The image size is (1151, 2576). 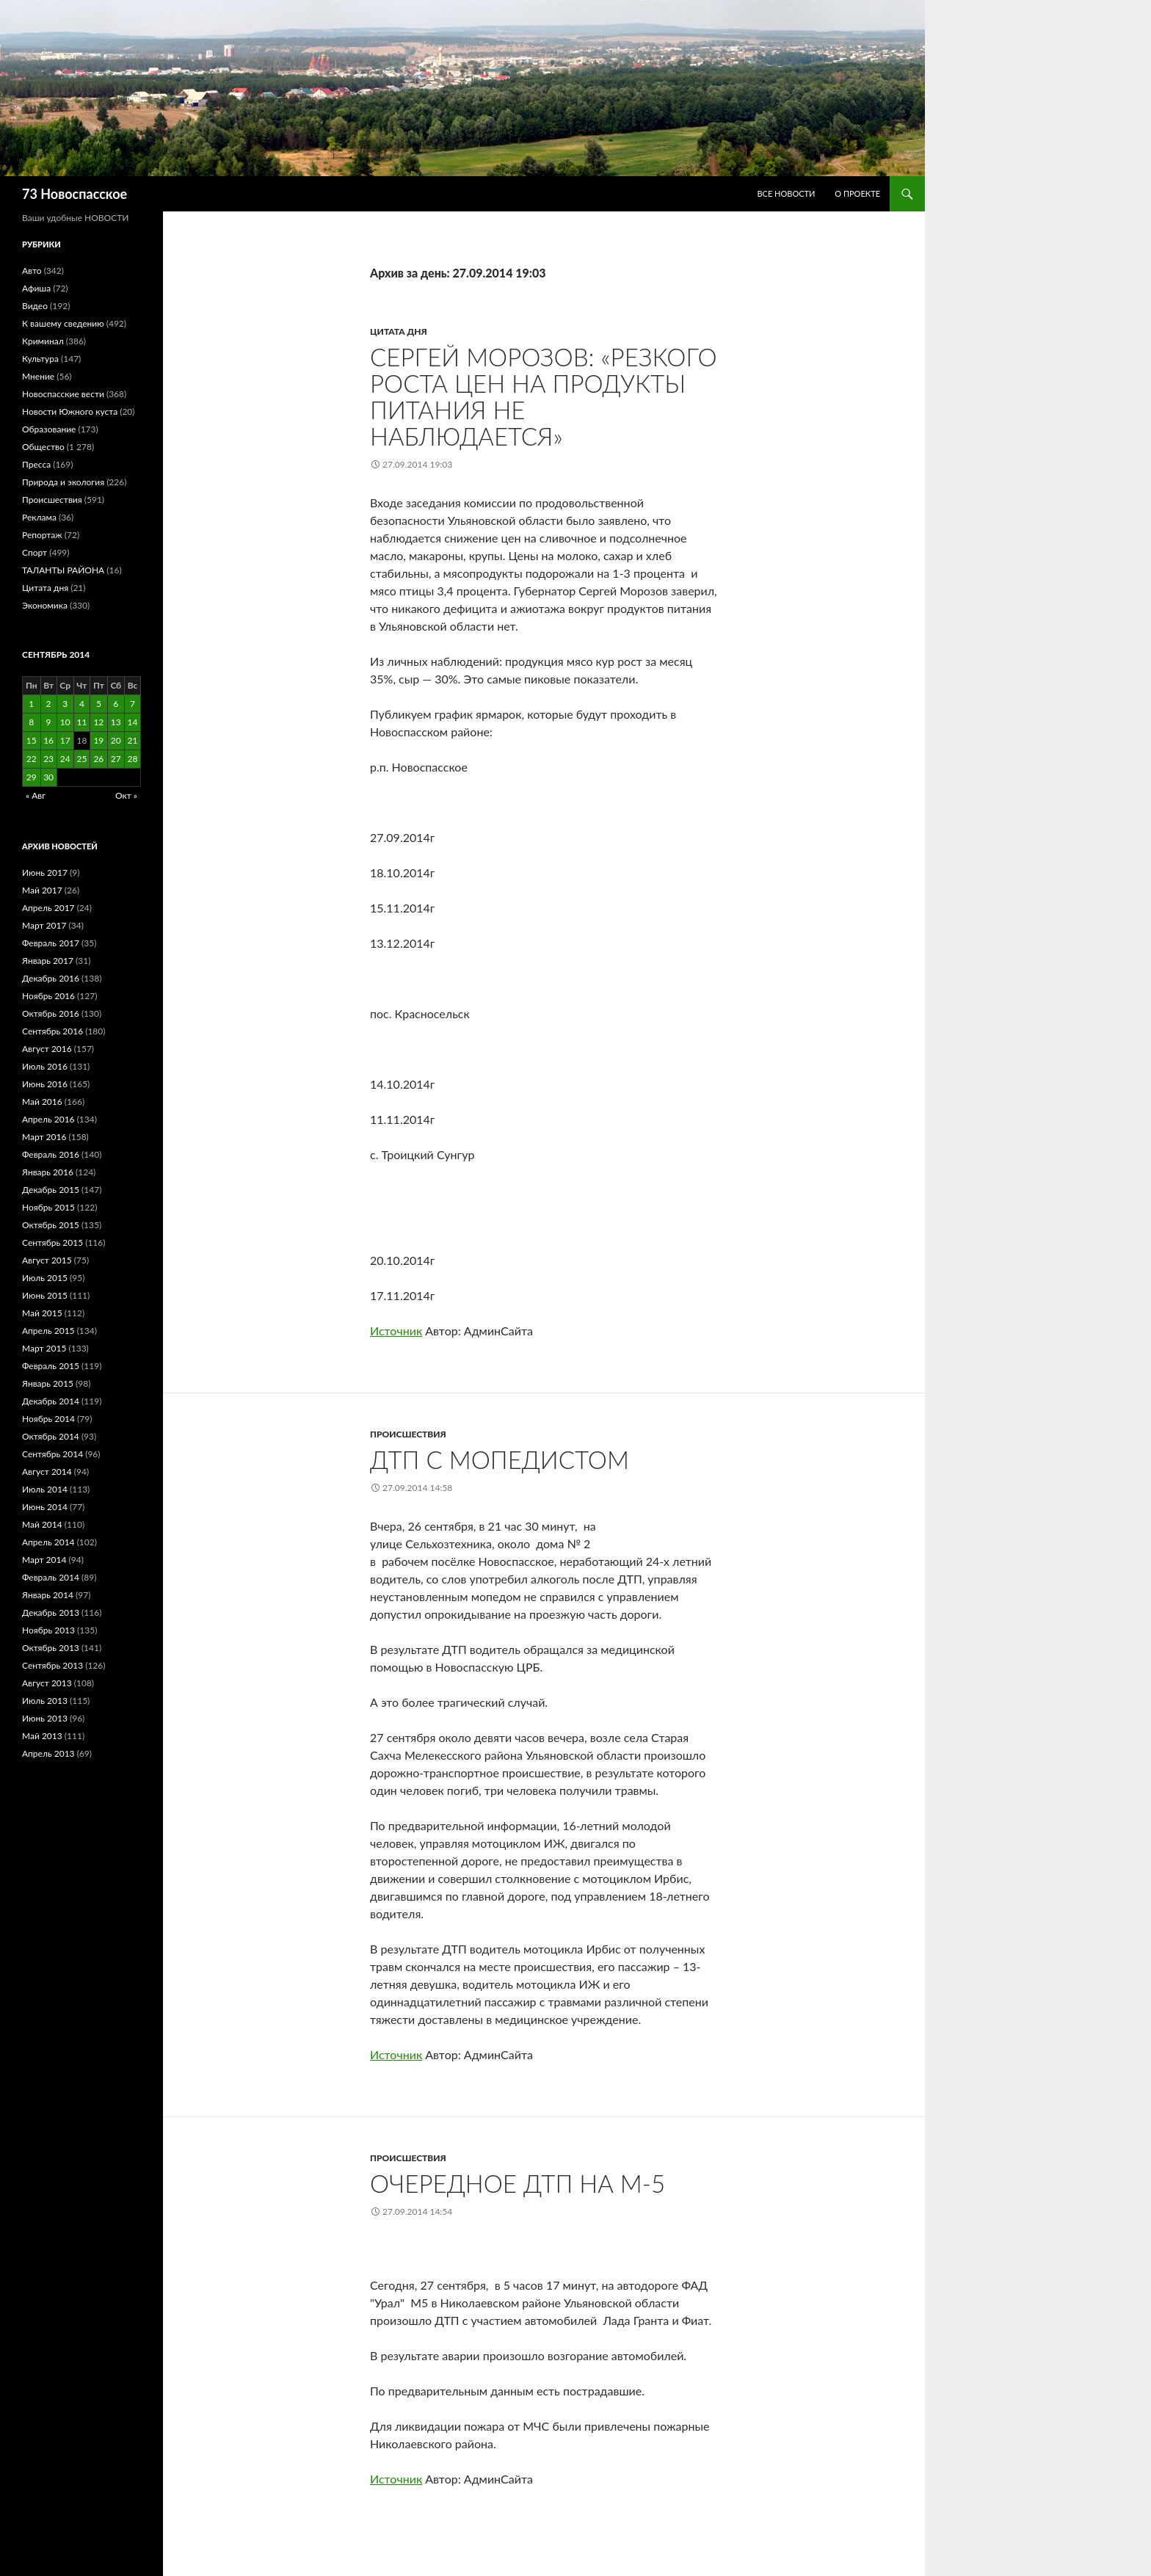 I want to click on 73 Новоспасское, so click(x=74, y=194).